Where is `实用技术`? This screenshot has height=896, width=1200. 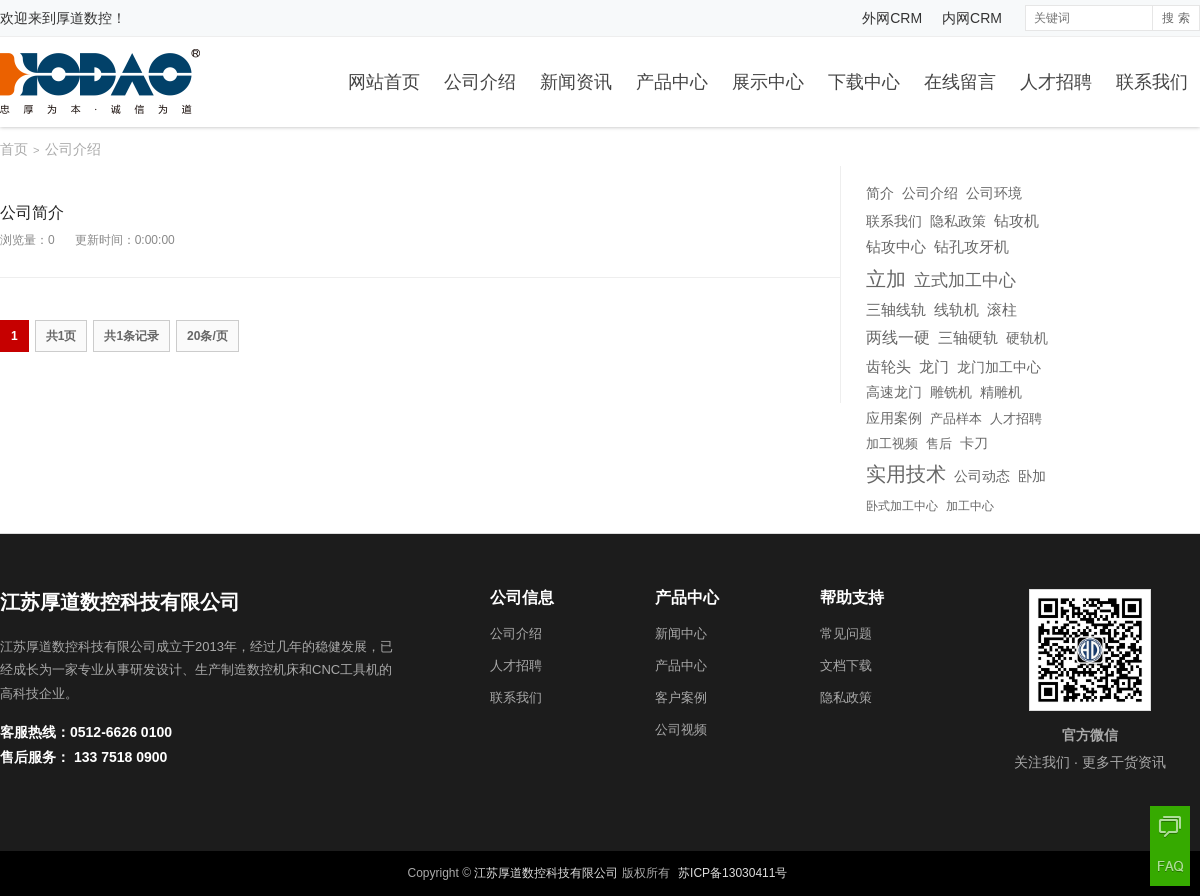 实用技术 is located at coordinates (906, 474).